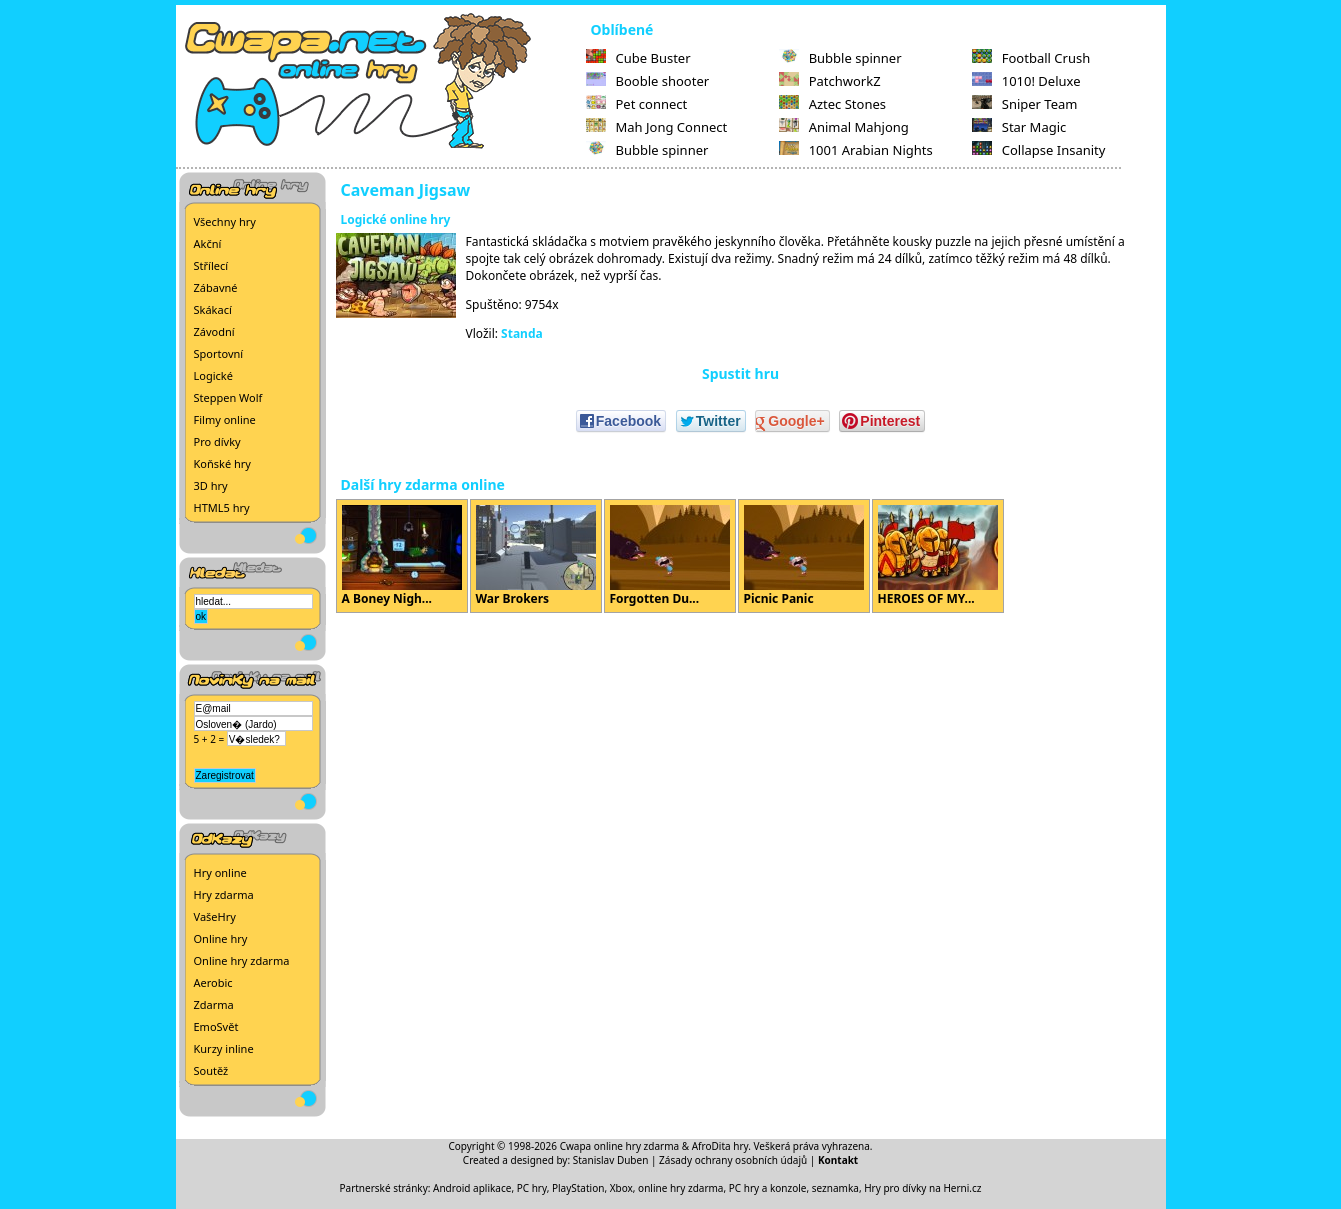 The image size is (1341, 1209). What do you see at coordinates (620, 1146) in the screenshot?
I see `Cwapa online hry zdarma` at bounding box center [620, 1146].